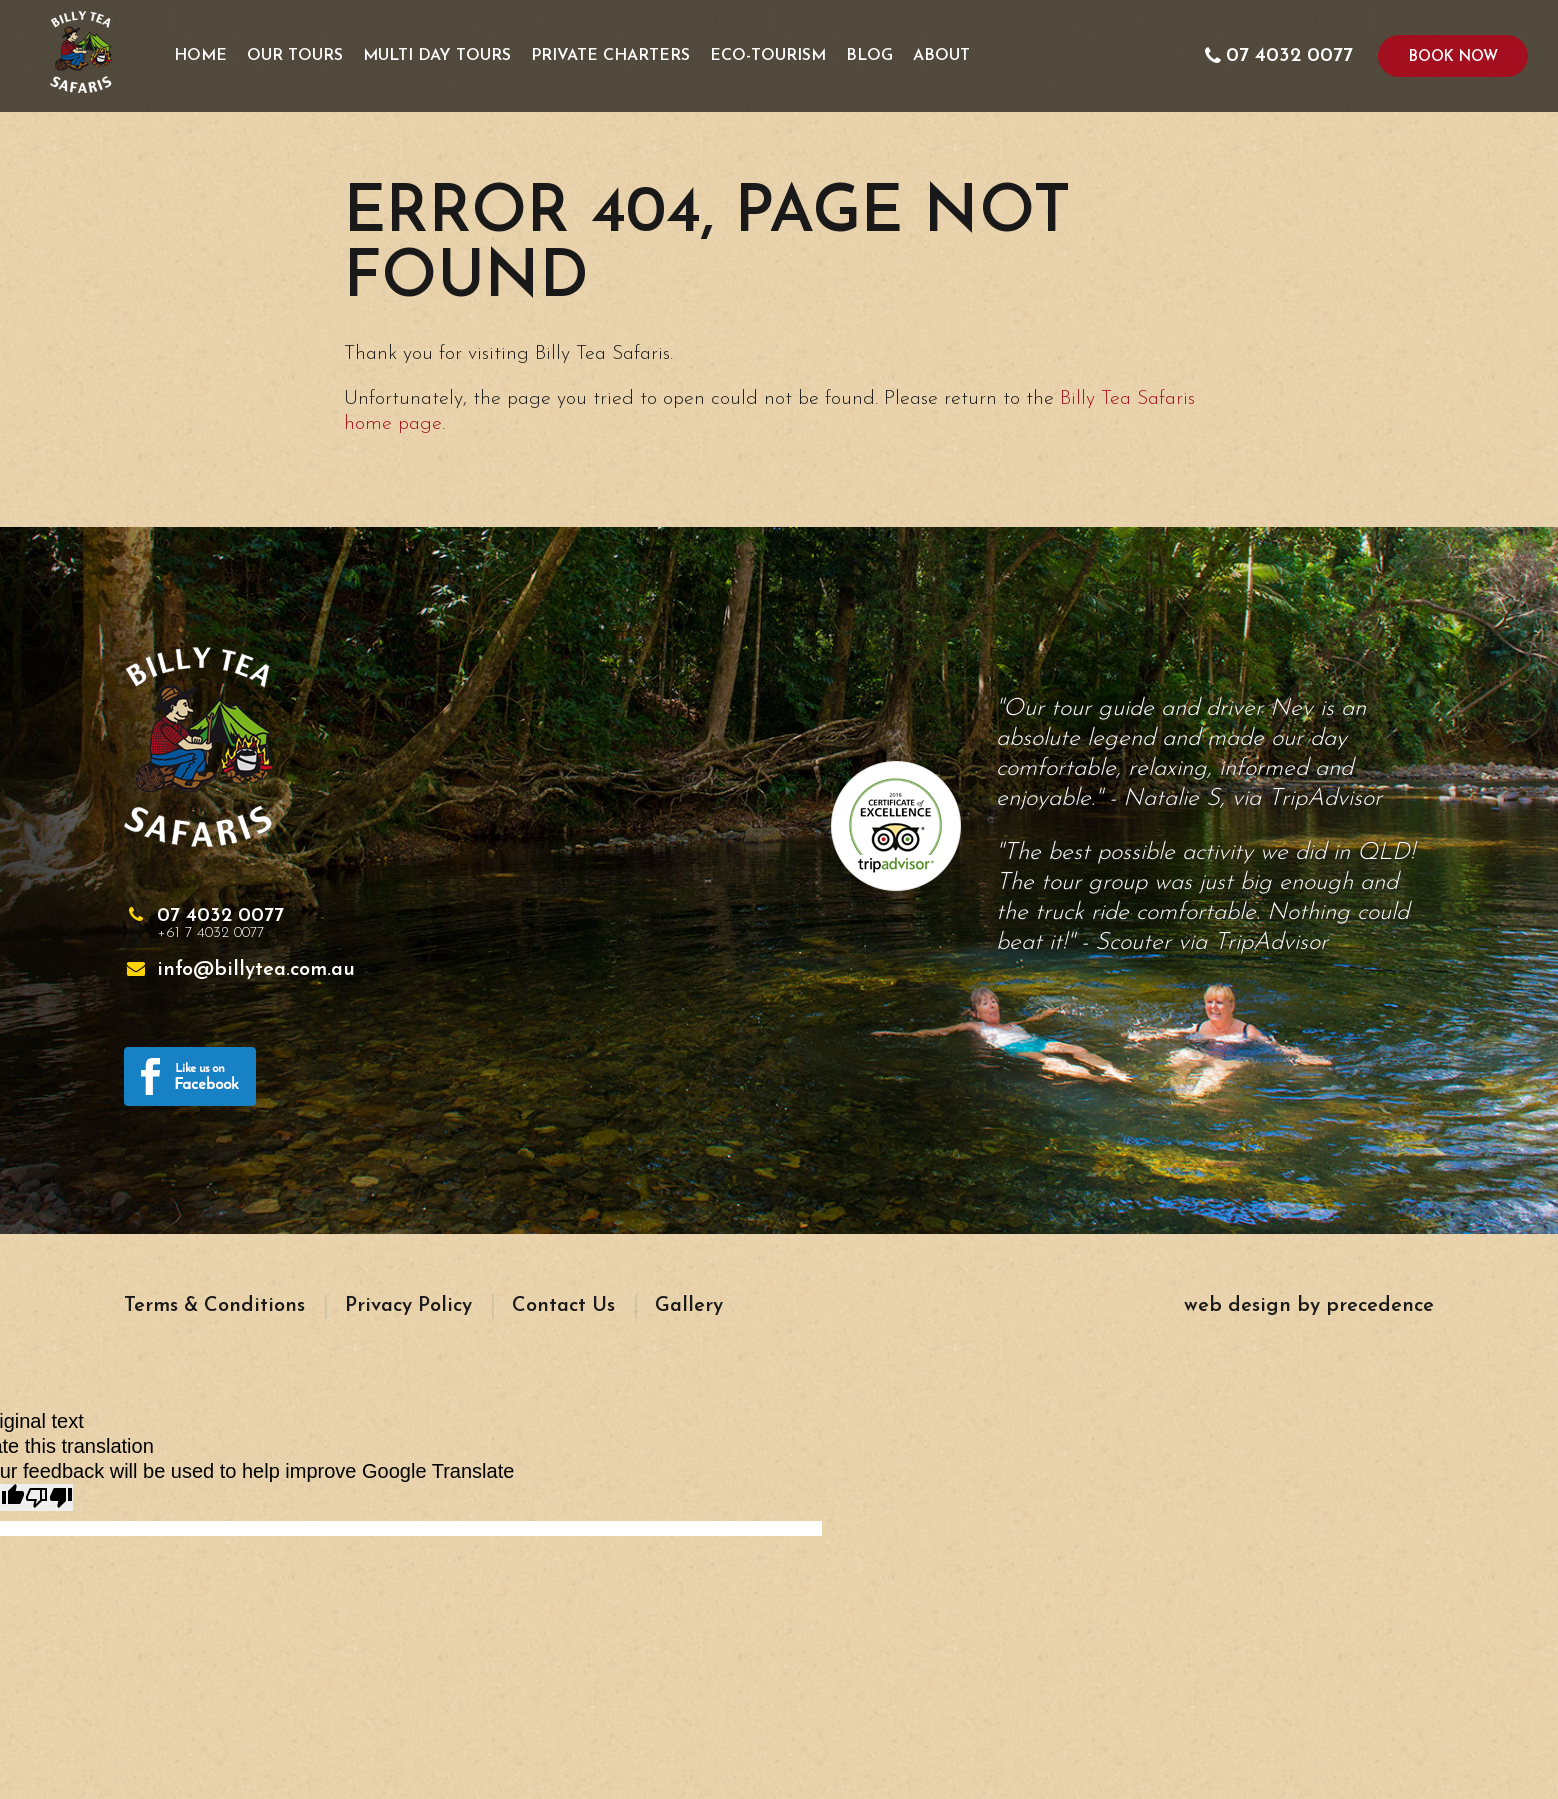 The height and width of the screenshot is (1799, 1558). I want to click on web design by precedence, so click(1309, 1306).